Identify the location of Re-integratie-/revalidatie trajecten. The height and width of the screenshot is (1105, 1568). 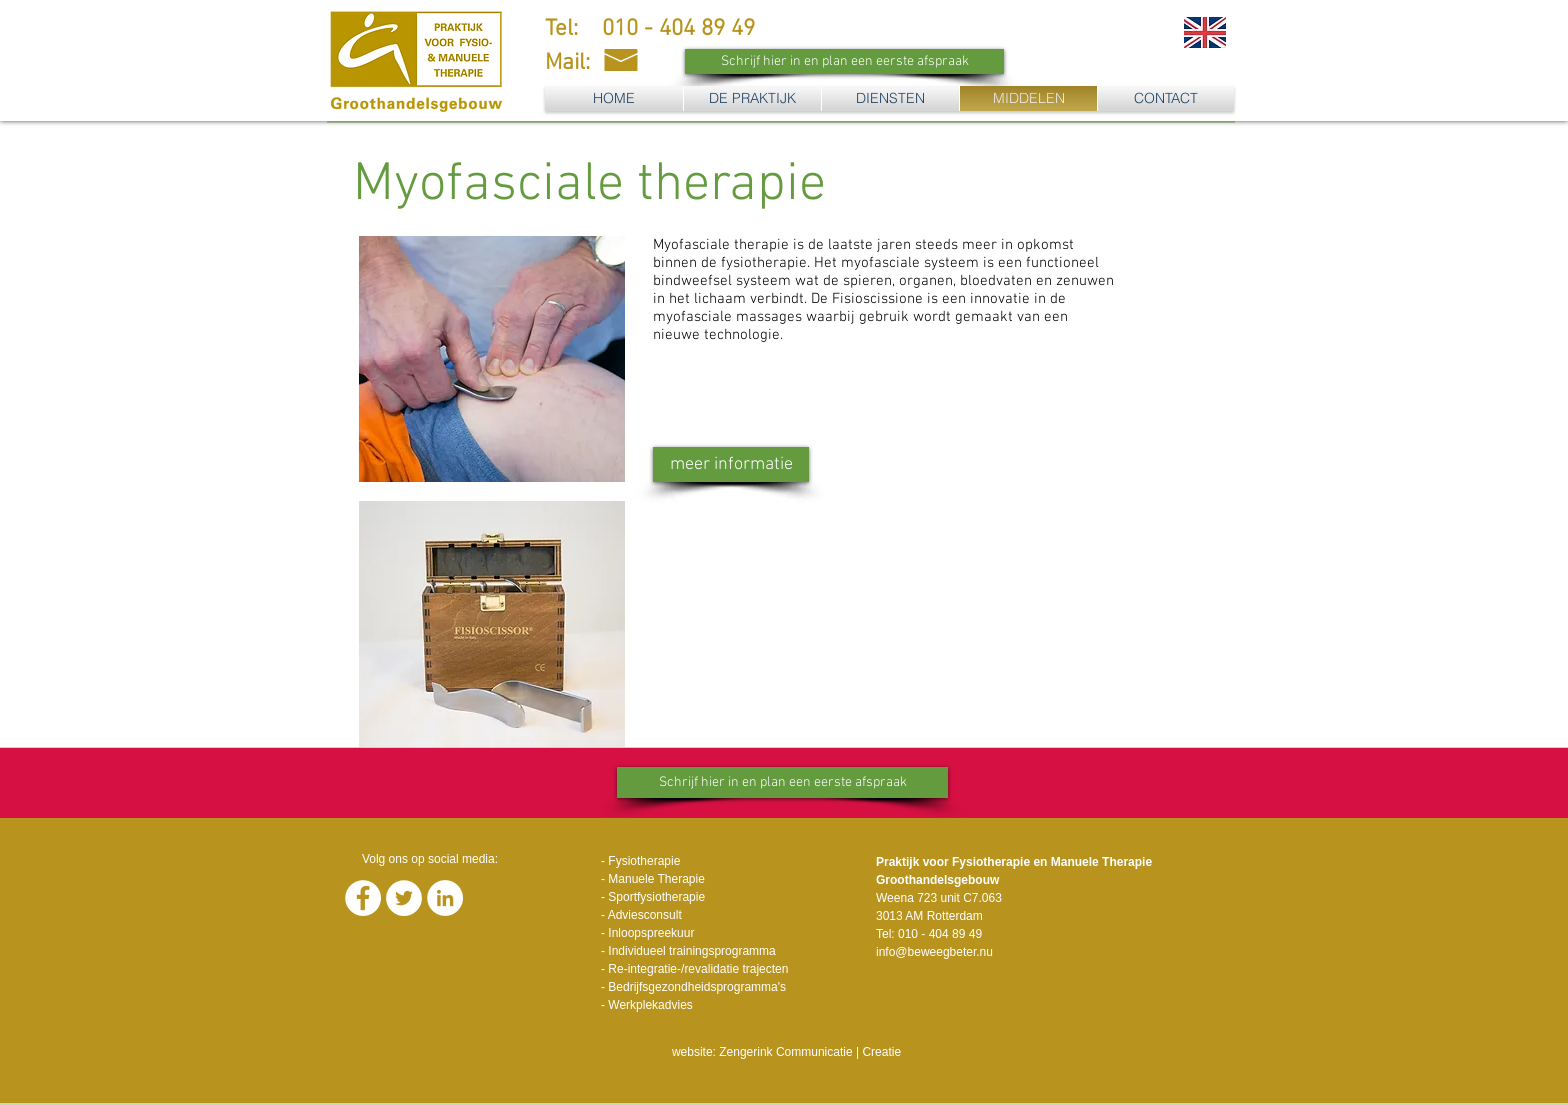
(698, 969).